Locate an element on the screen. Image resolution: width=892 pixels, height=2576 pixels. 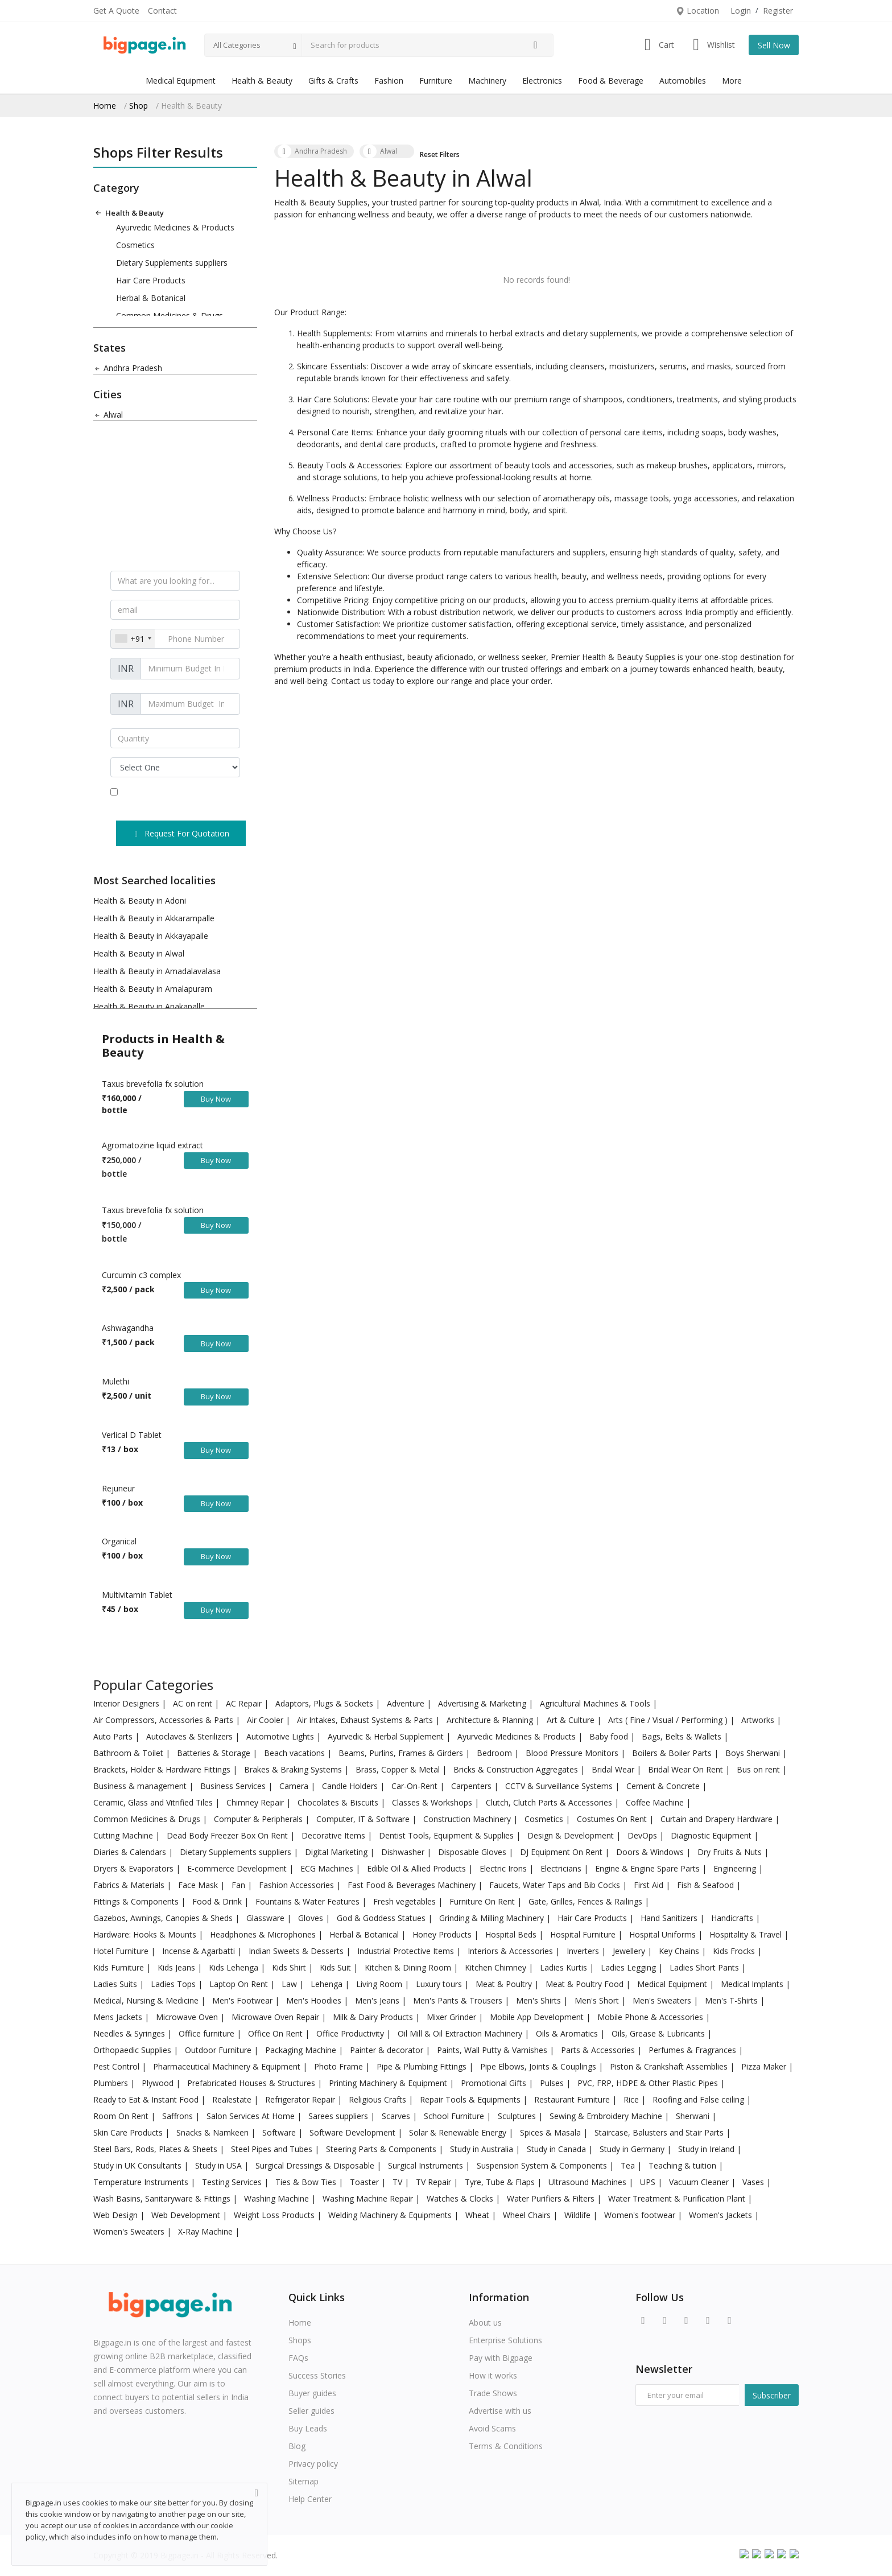
Oil Mill & Oil Extraction Machinery is located at coordinates (461, 2033).